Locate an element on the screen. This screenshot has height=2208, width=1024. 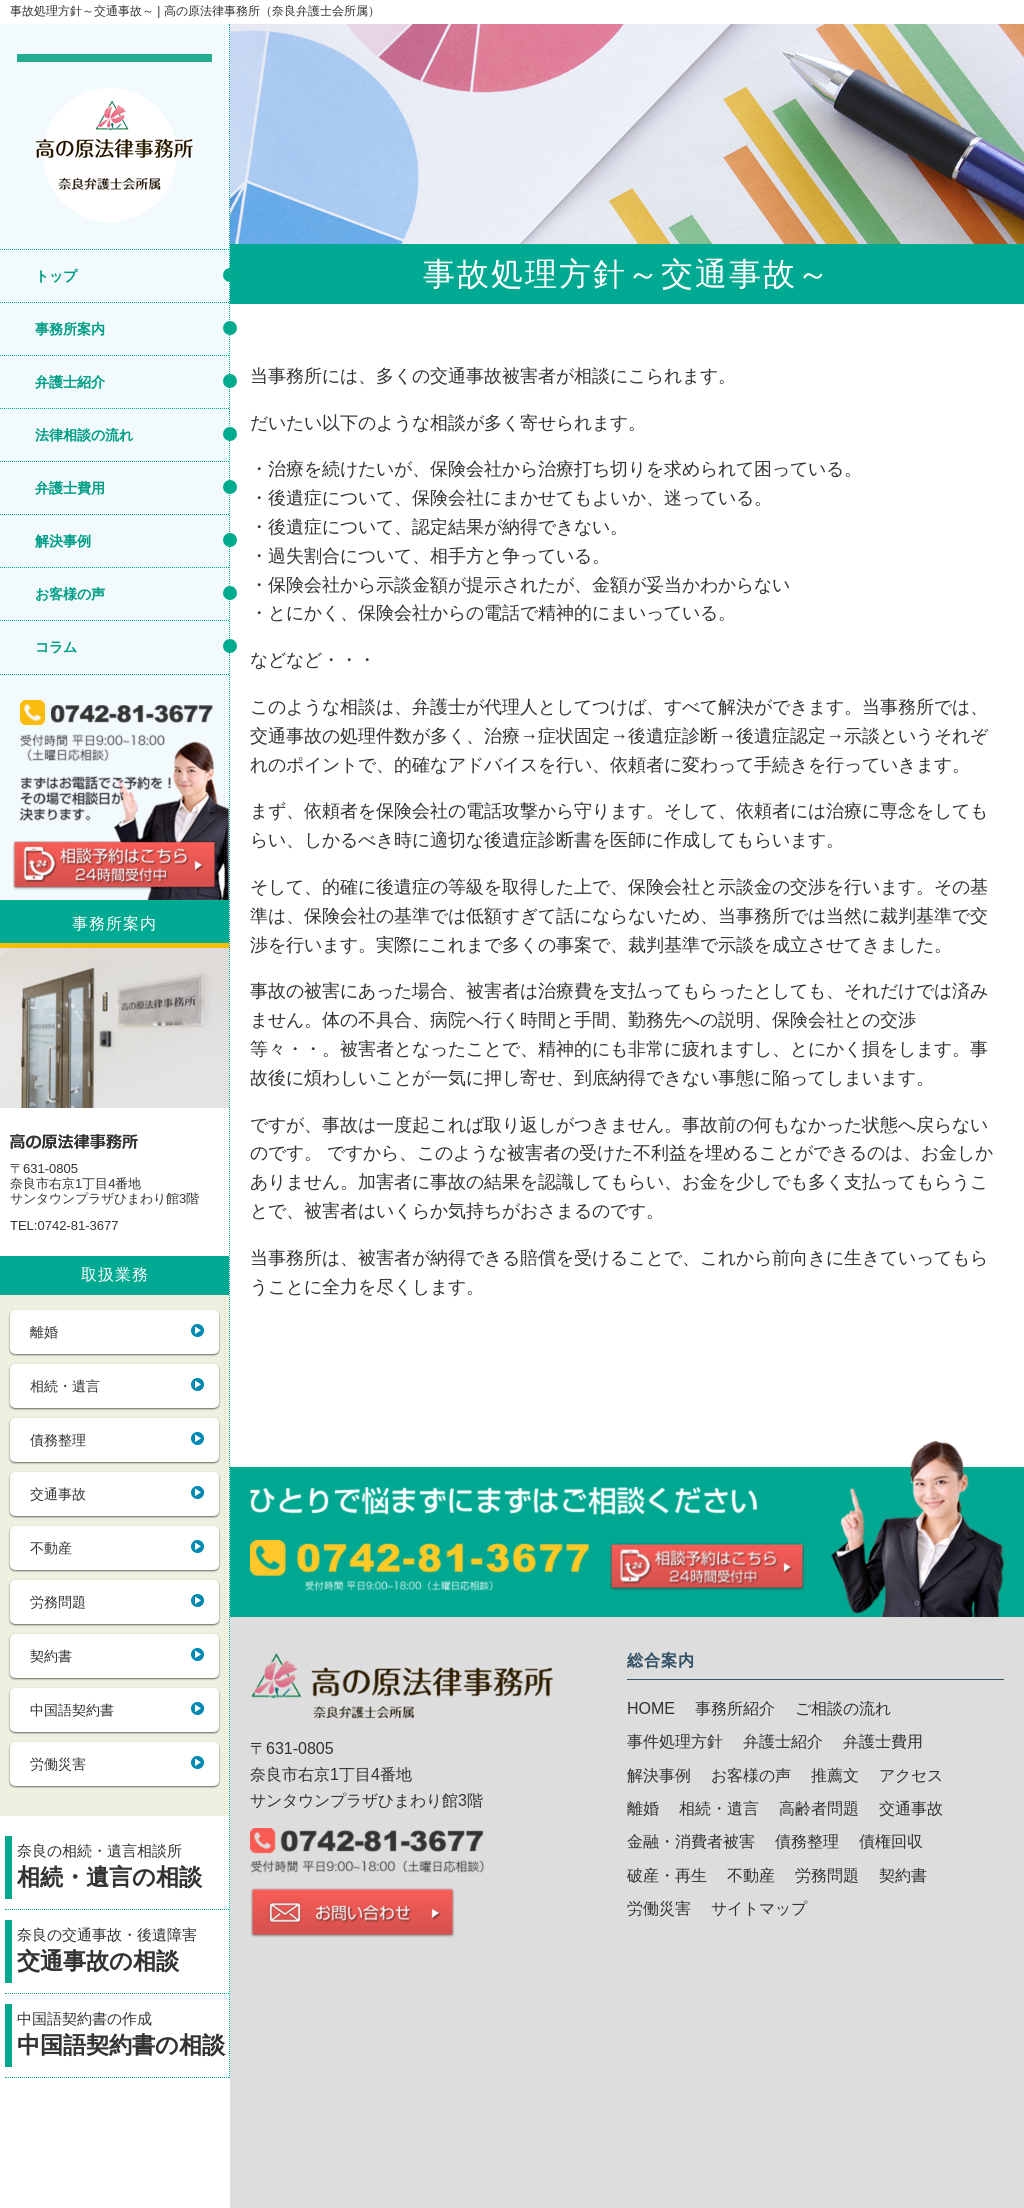
コラム is located at coordinates (56, 647).